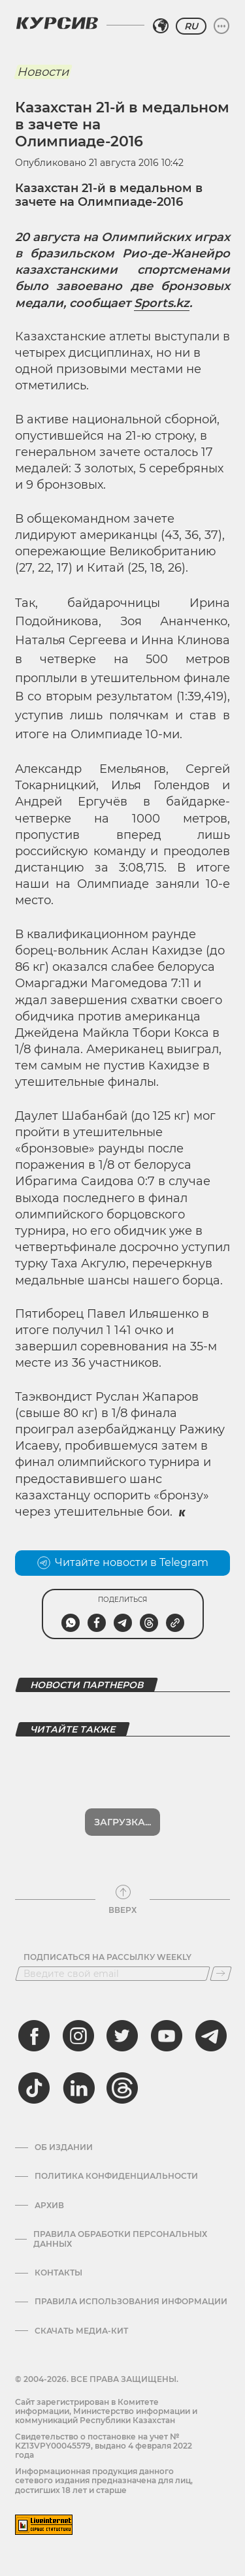 Image resolution: width=245 pixels, height=2576 pixels. Describe the element at coordinates (78, 2035) in the screenshot. I see `[instagram]` at that location.